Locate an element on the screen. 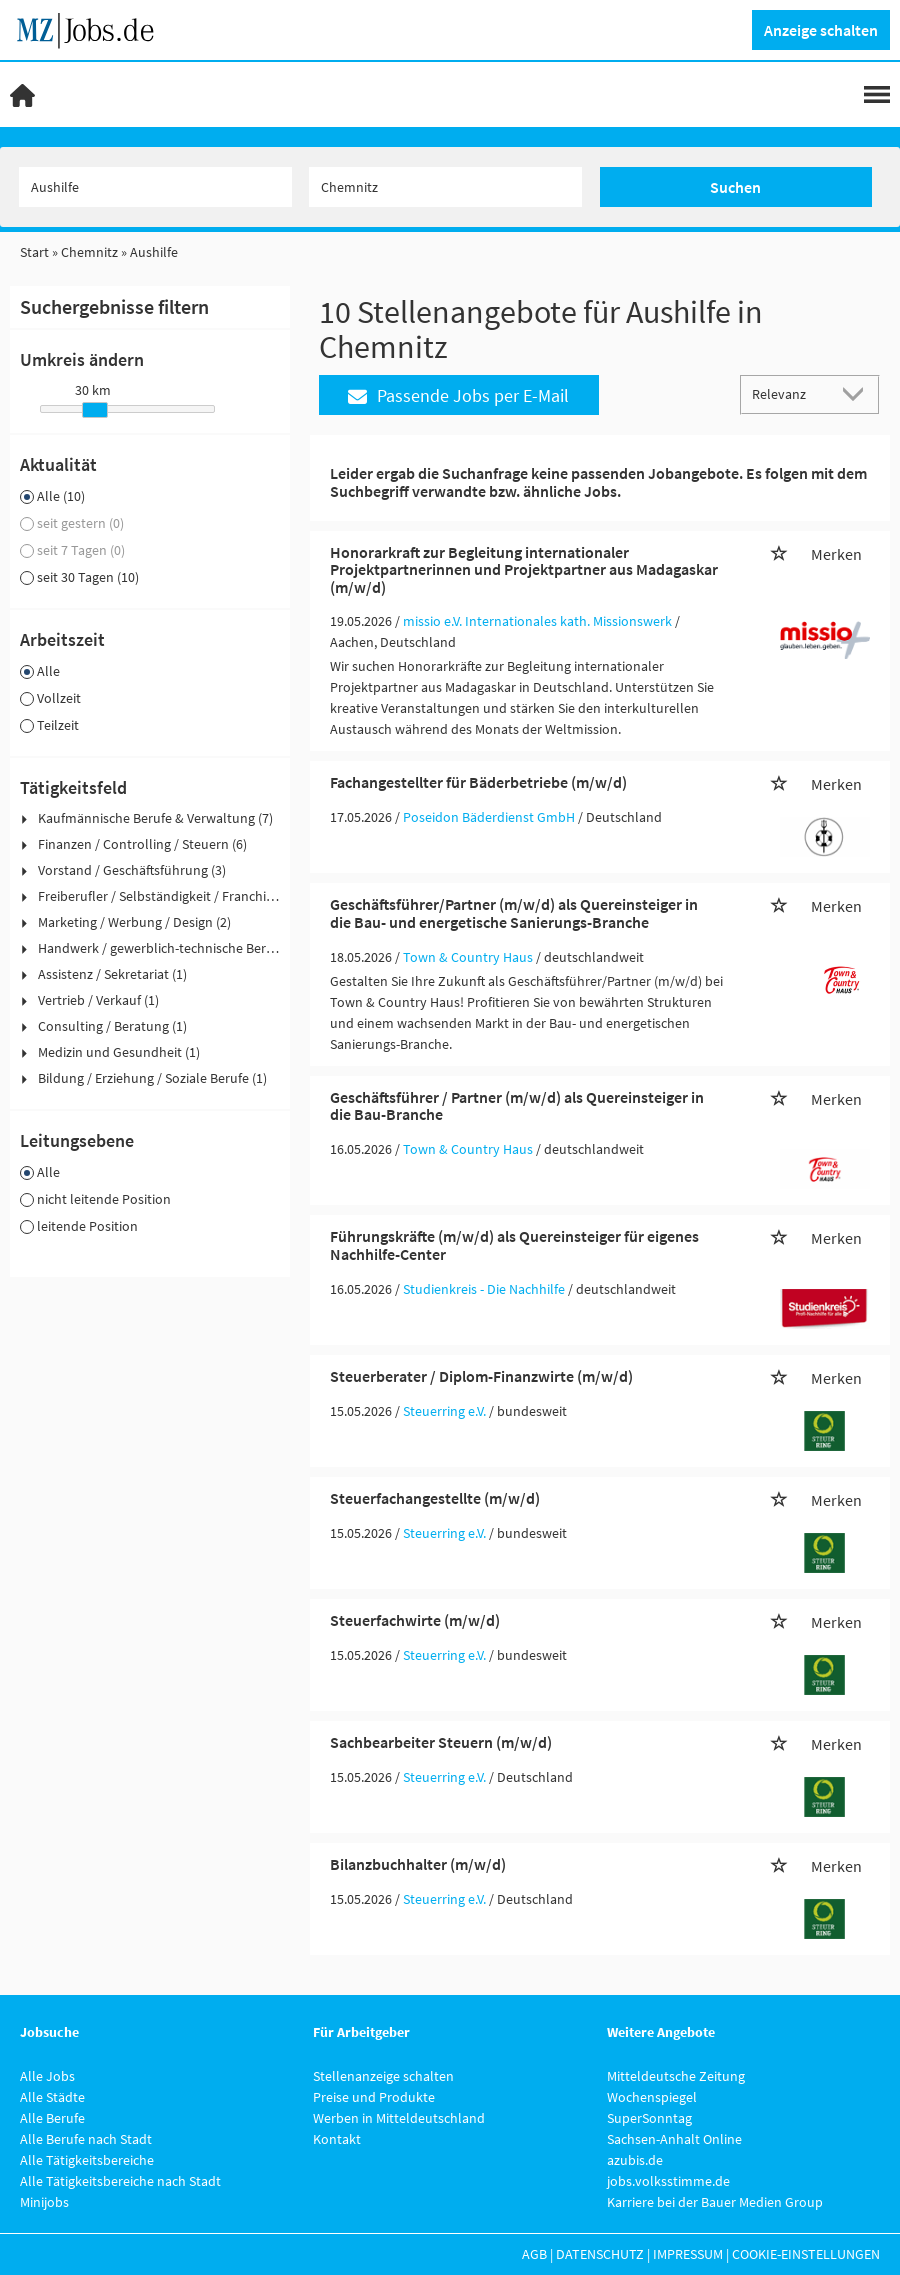 This screenshot has width=900, height=2275. Geschäftsführer/Partner (m/w/d) als Quereinsteiger in die Bau- und energetische Sanierungs-Branche is located at coordinates (514, 913).